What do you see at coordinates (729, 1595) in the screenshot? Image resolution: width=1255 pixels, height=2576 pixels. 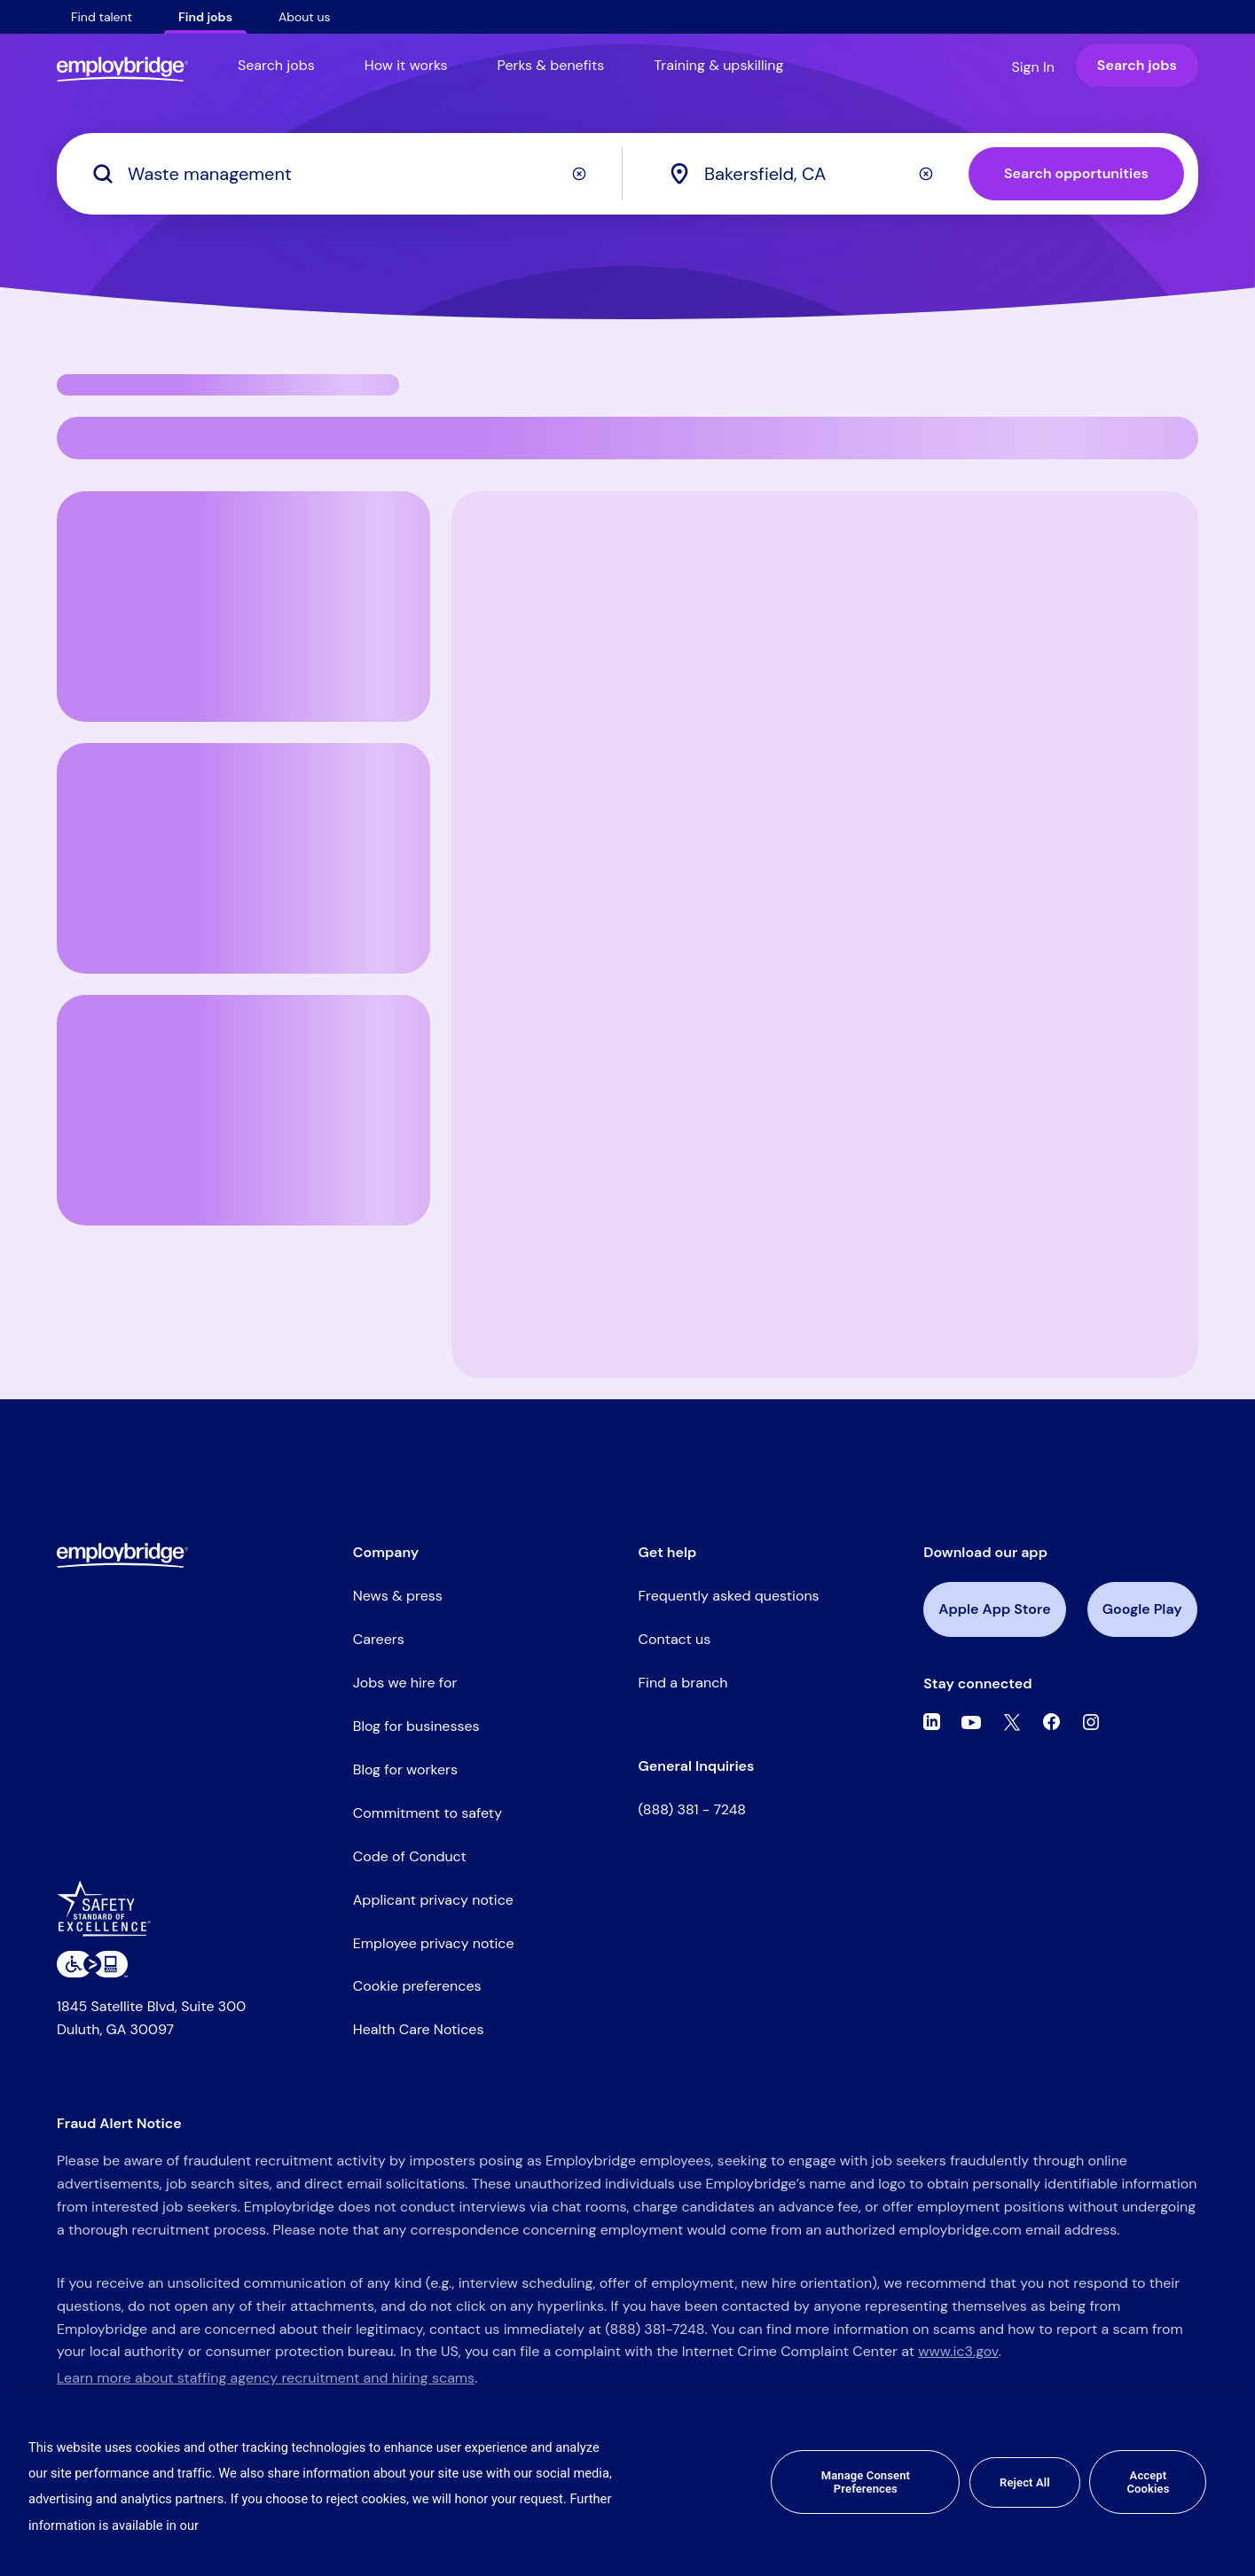 I see `Frequently asked questions` at bounding box center [729, 1595].